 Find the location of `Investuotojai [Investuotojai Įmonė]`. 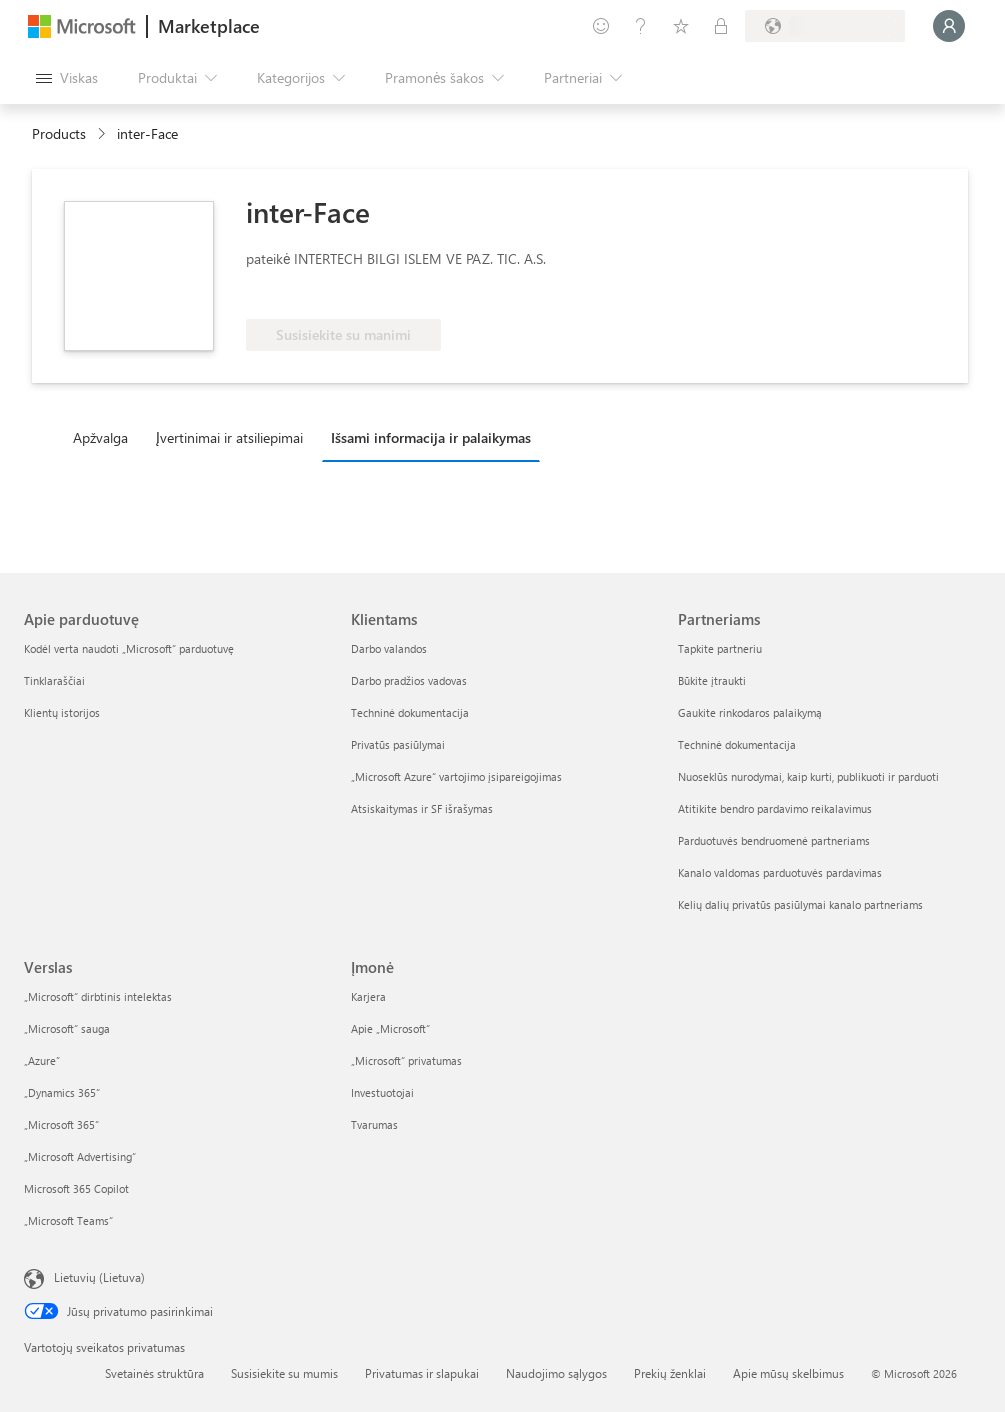

Investuotojai [Investuotojai Įmonė] is located at coordinates (382, 1092).